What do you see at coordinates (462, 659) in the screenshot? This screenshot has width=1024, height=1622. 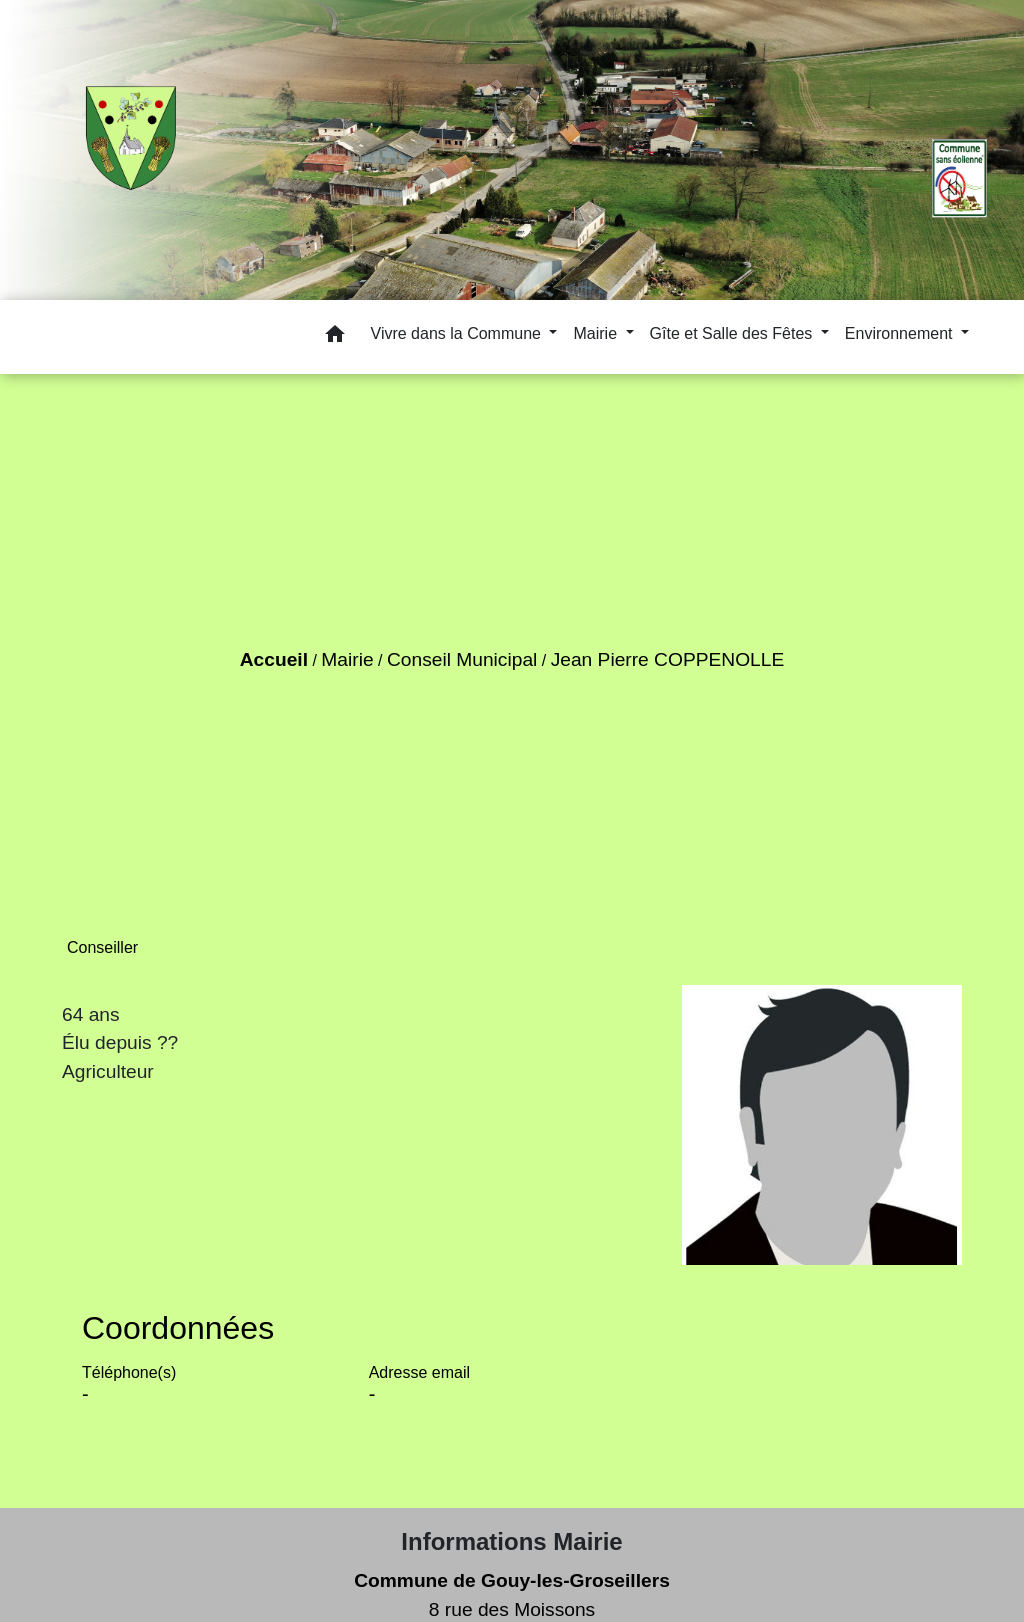 I see `Conseil Municipal` at bounding box center [462, 659].